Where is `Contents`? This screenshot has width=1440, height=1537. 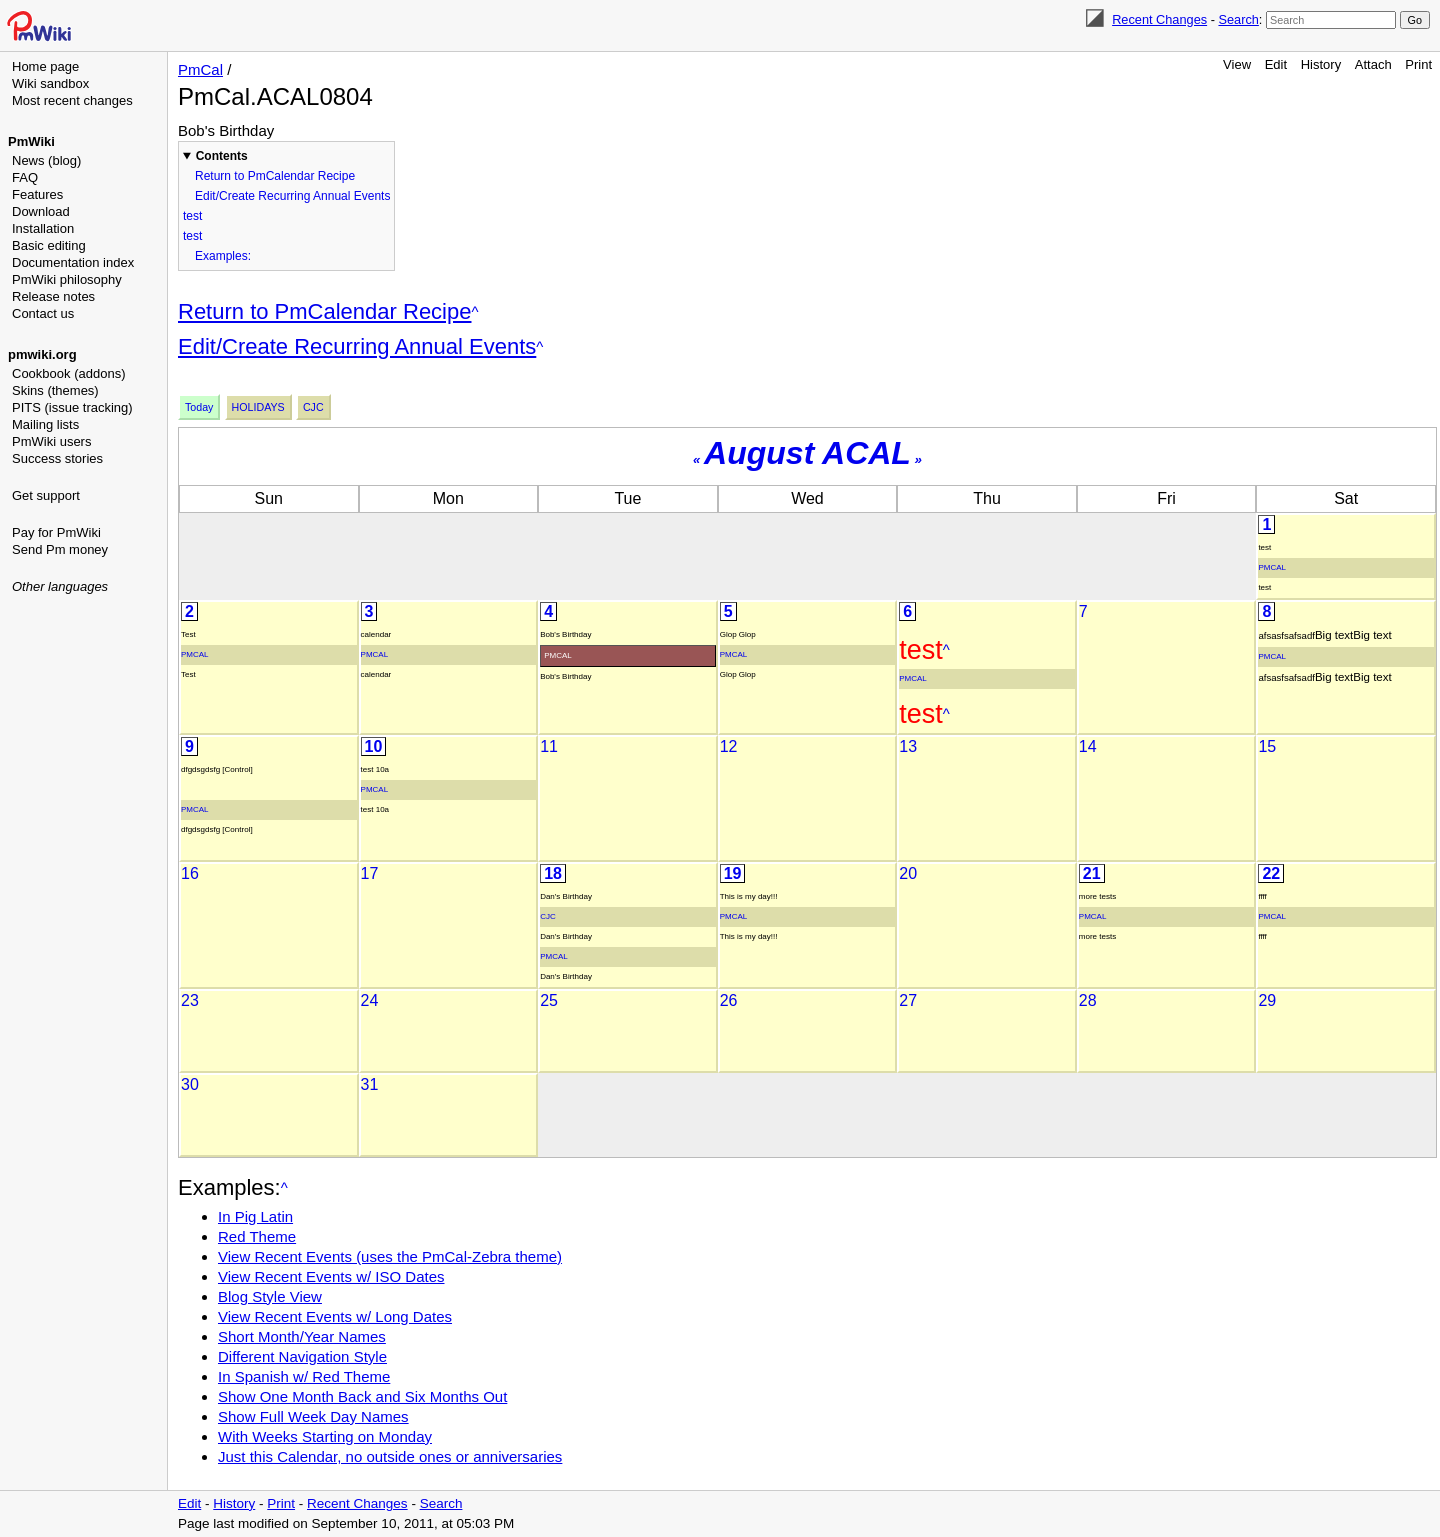 Contents is located at coordinates (222, 156).